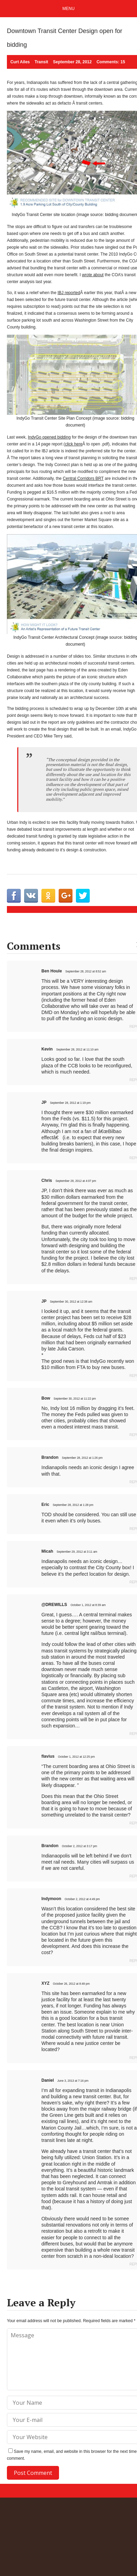 The width and height of the screenshot is (137, 2576). Describe the element at coordinates (47, 2080) in the screenshot. I see `Daniel` at that location.